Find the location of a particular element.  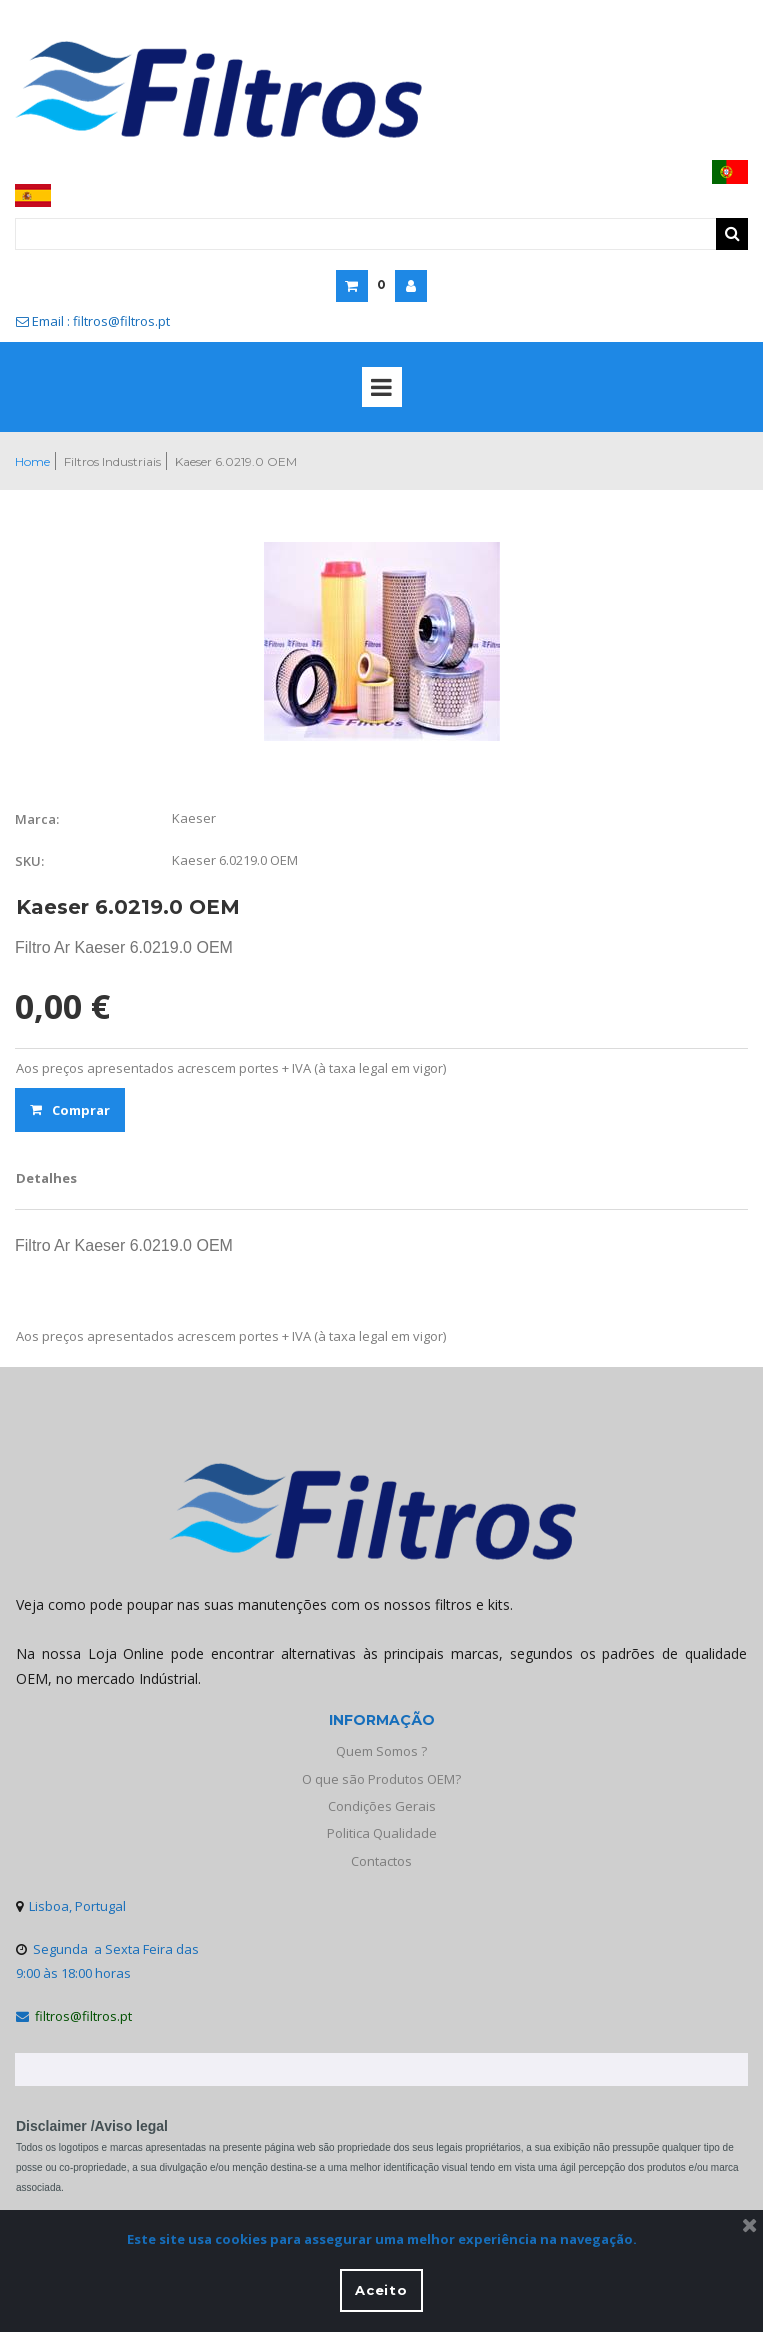

O que são Produtos OEM? is located at coordinates (381, 1779).